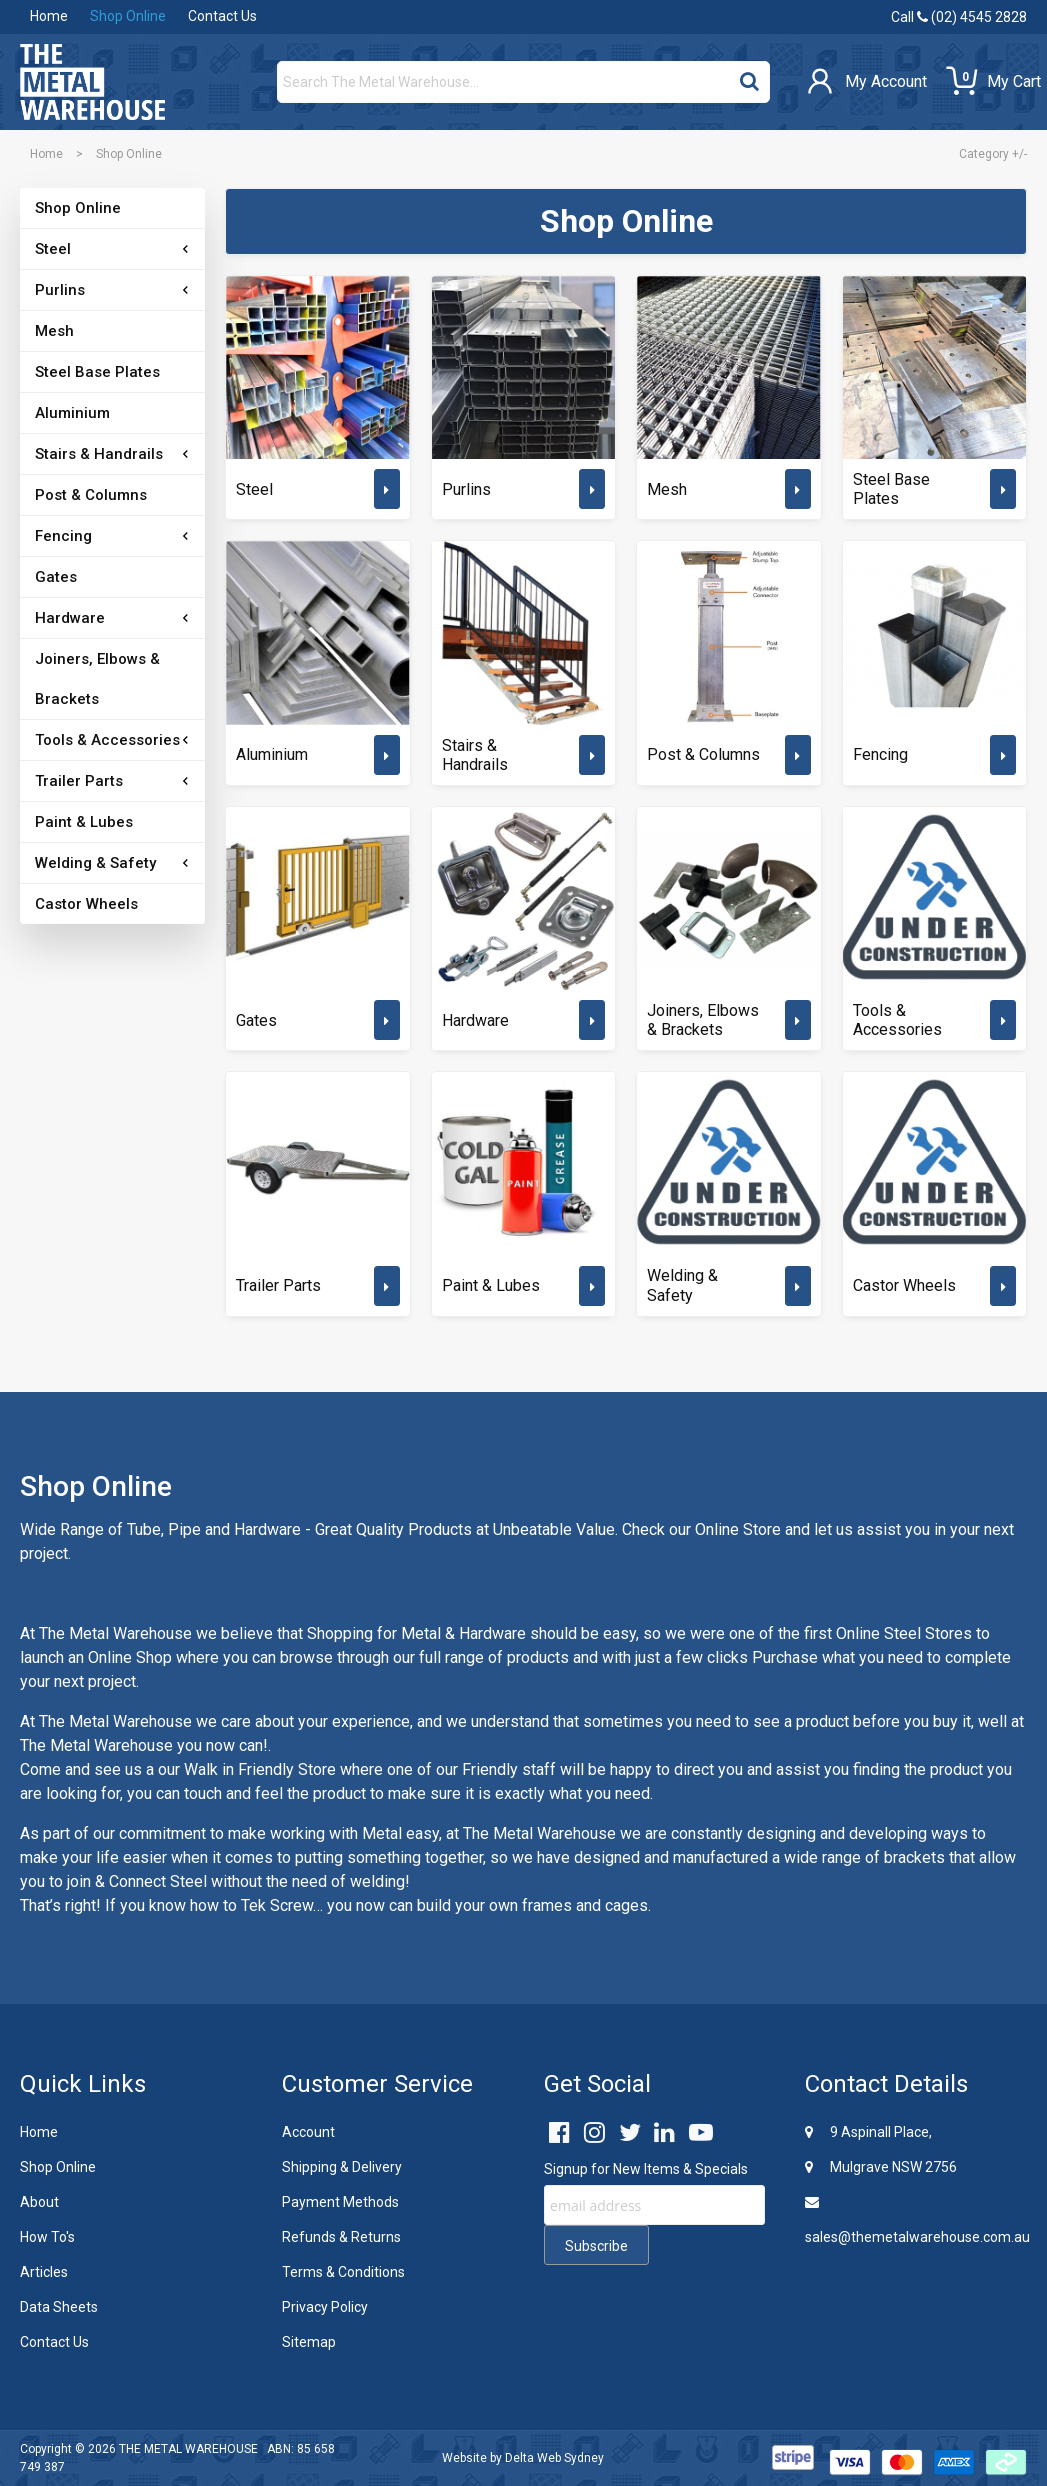  Describe the element at coordinates (56, 577) in the screenshot. I see `Gates` at that location.